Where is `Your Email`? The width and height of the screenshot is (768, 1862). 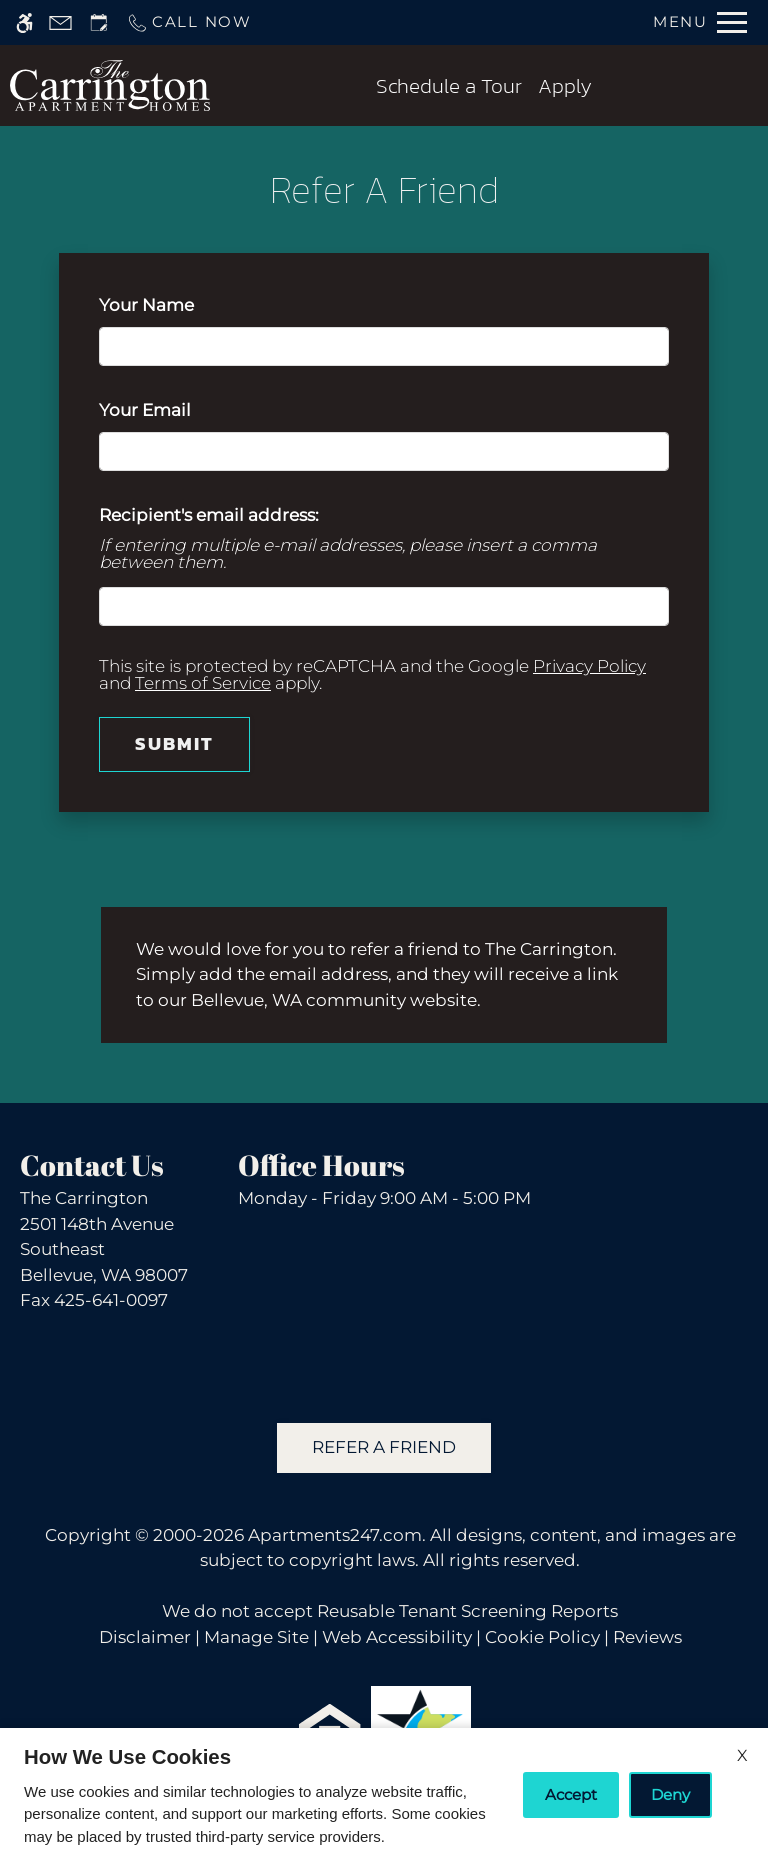 Your Email is located at coordinates (182, 410).